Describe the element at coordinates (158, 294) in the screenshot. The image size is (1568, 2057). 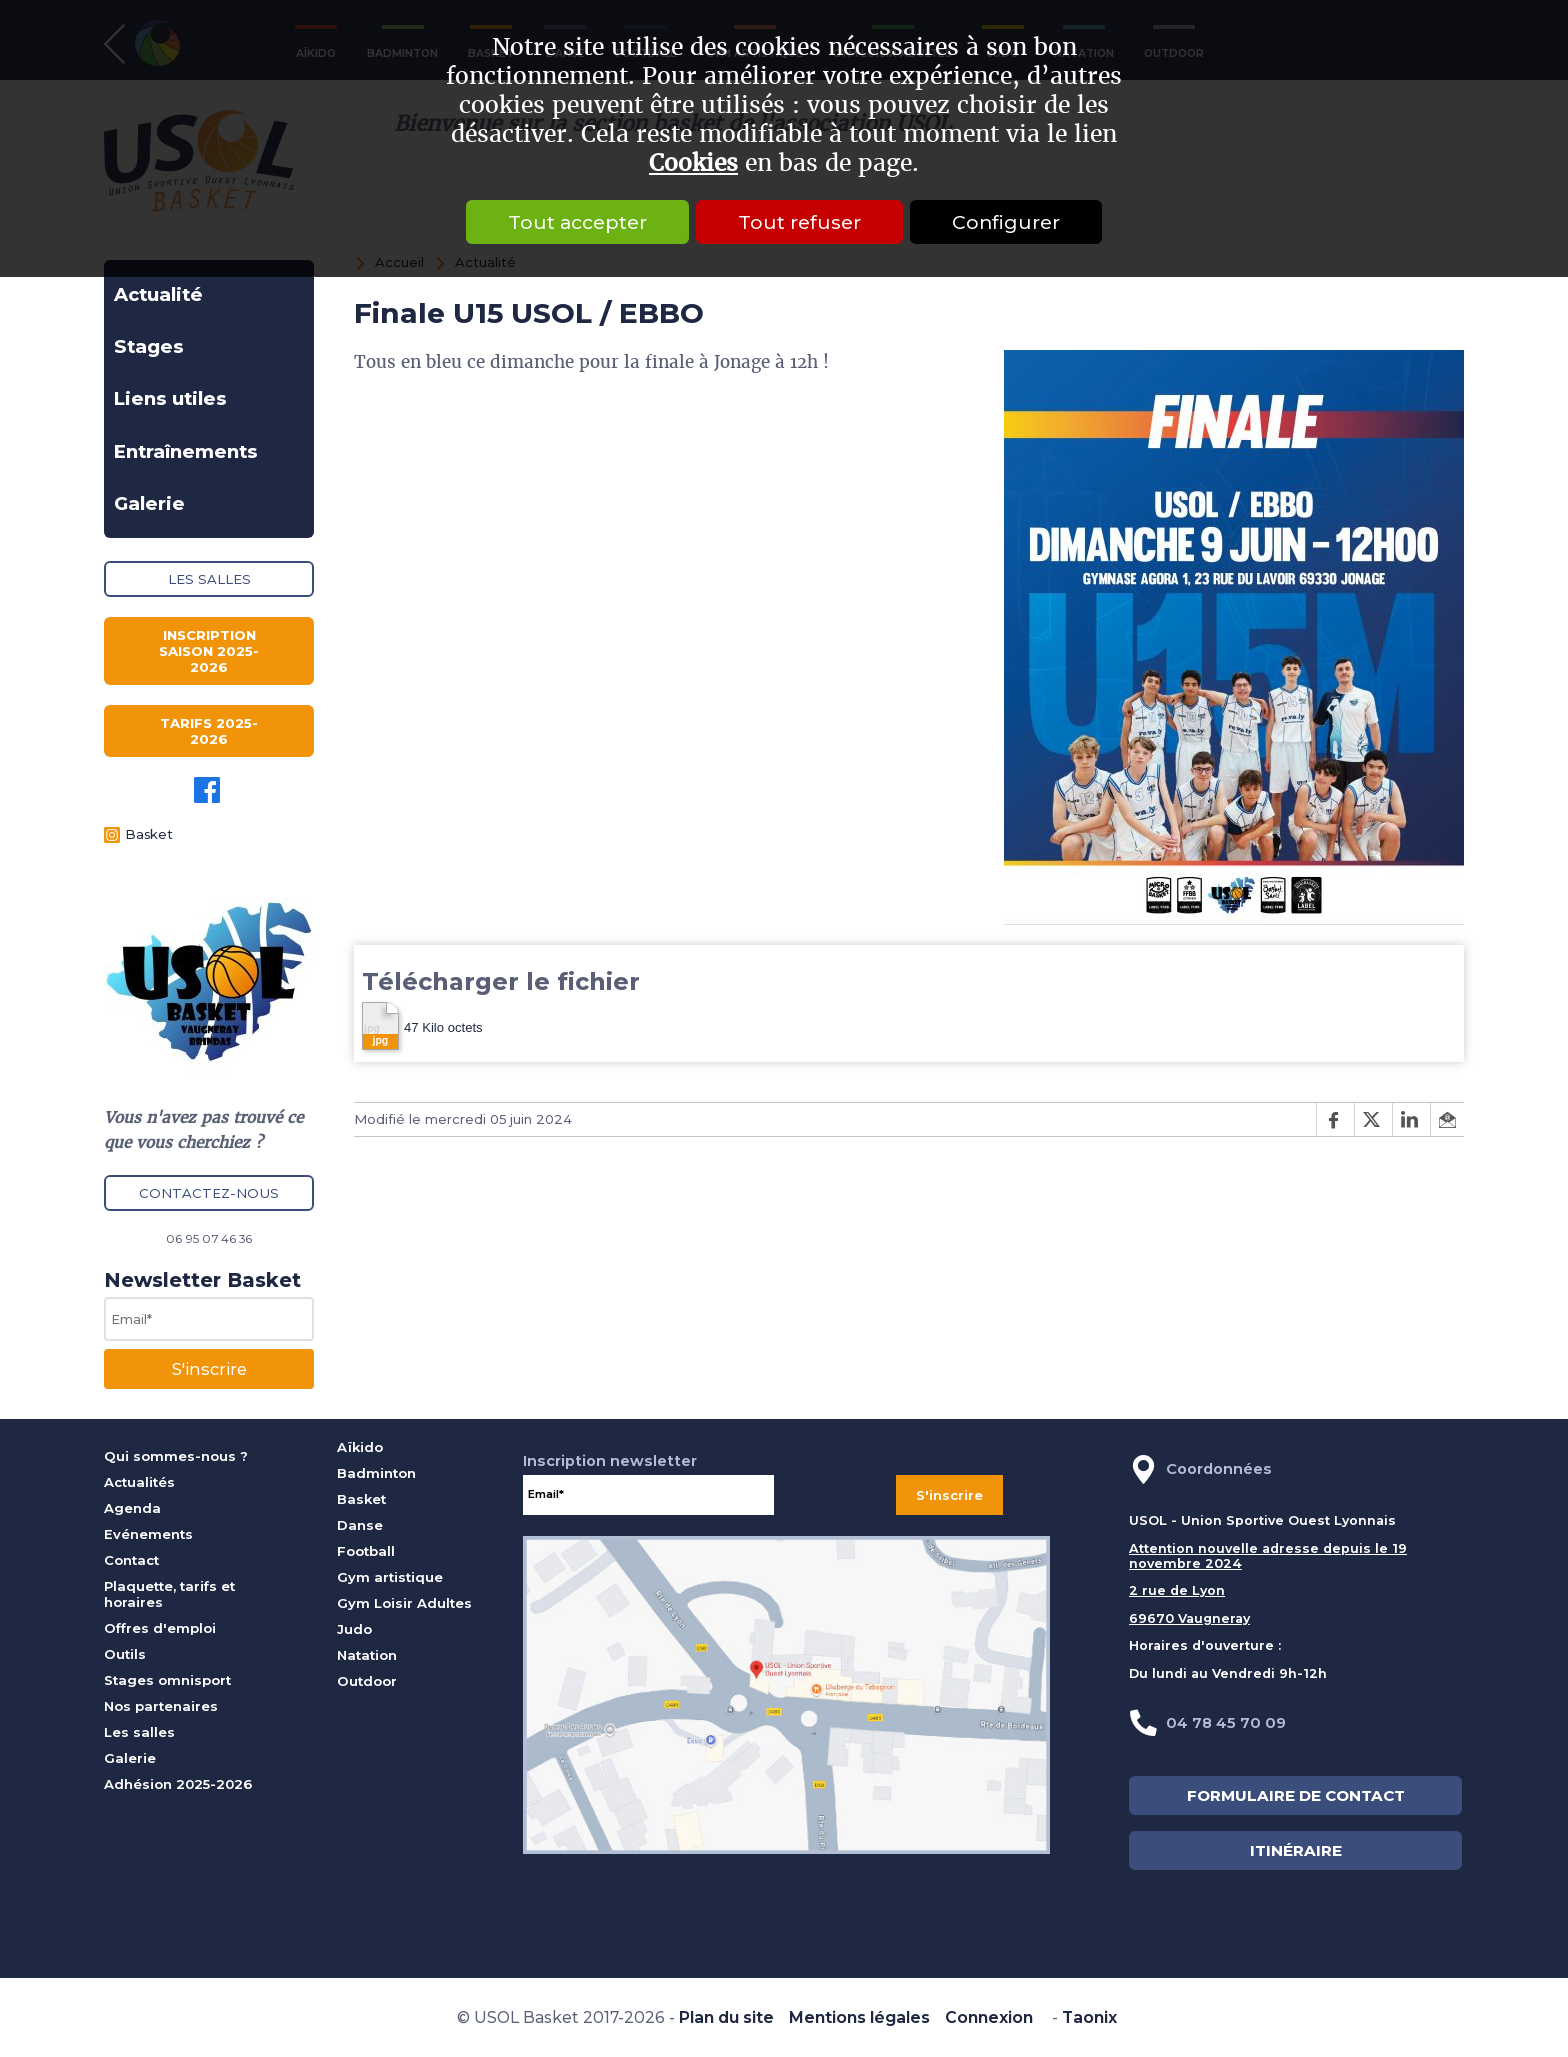
I see `Actualité` at that location.